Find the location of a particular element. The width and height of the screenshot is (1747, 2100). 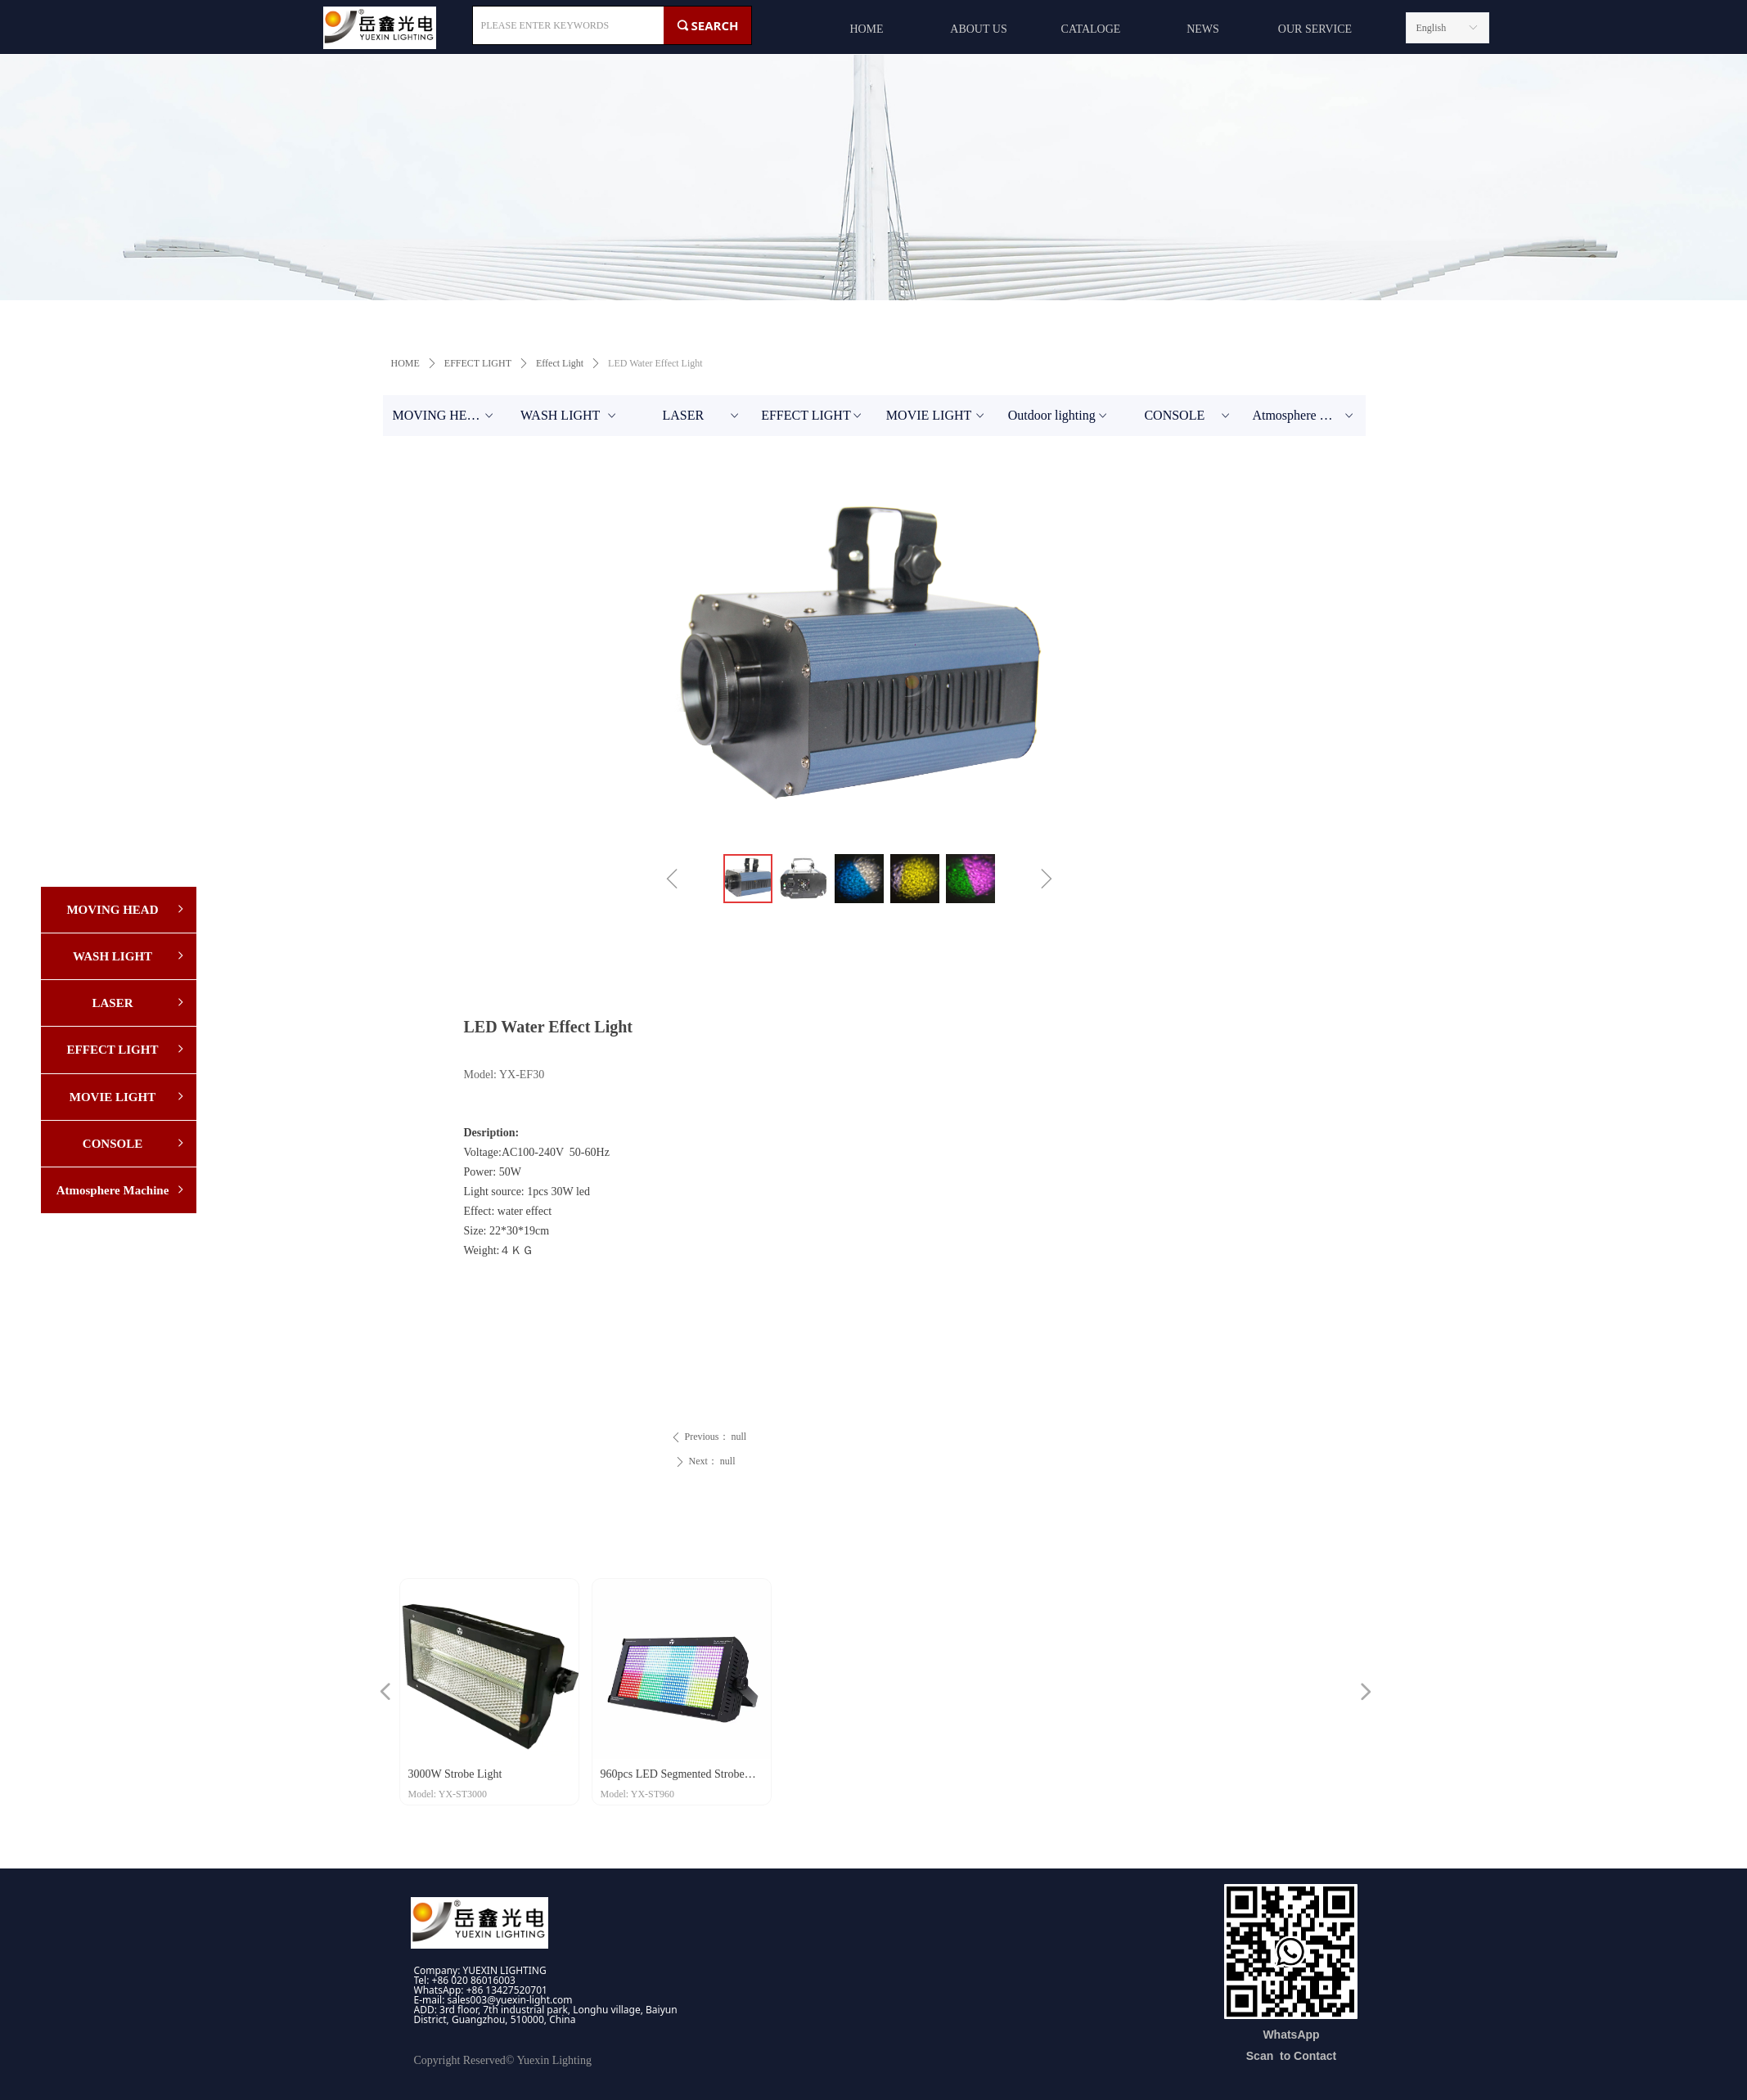

English is located at coordinates (1431, 28).